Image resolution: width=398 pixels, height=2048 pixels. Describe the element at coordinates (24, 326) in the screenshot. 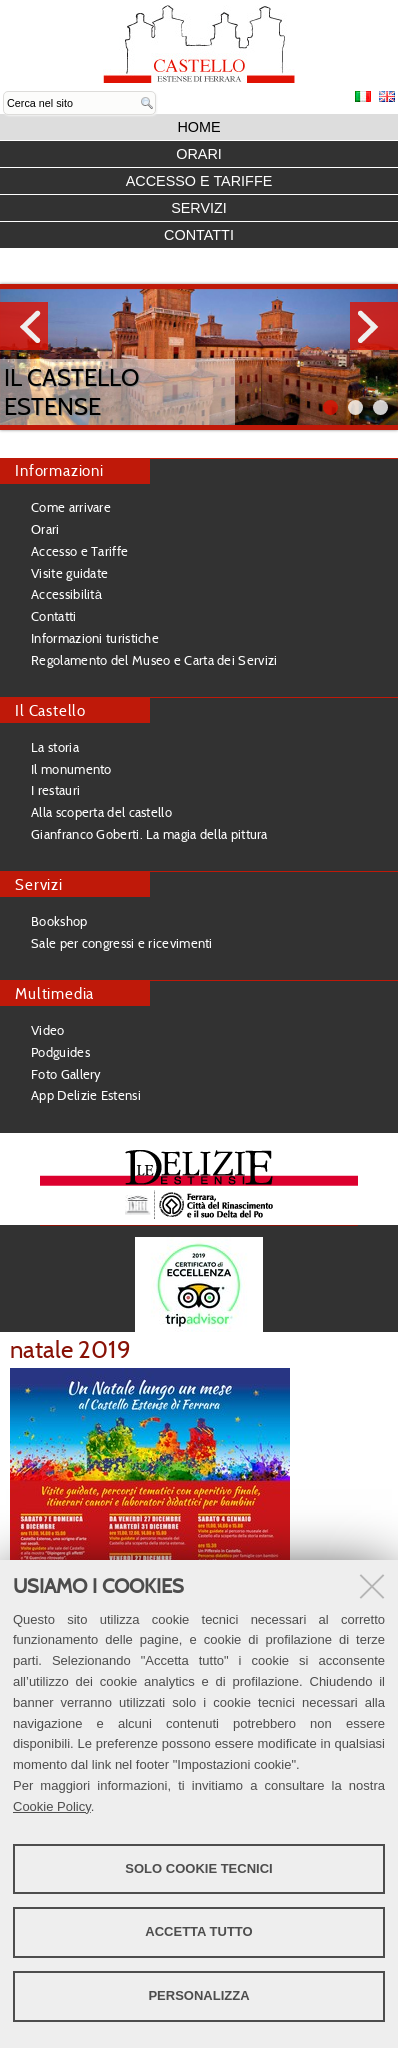

I see `Prev` at that location.